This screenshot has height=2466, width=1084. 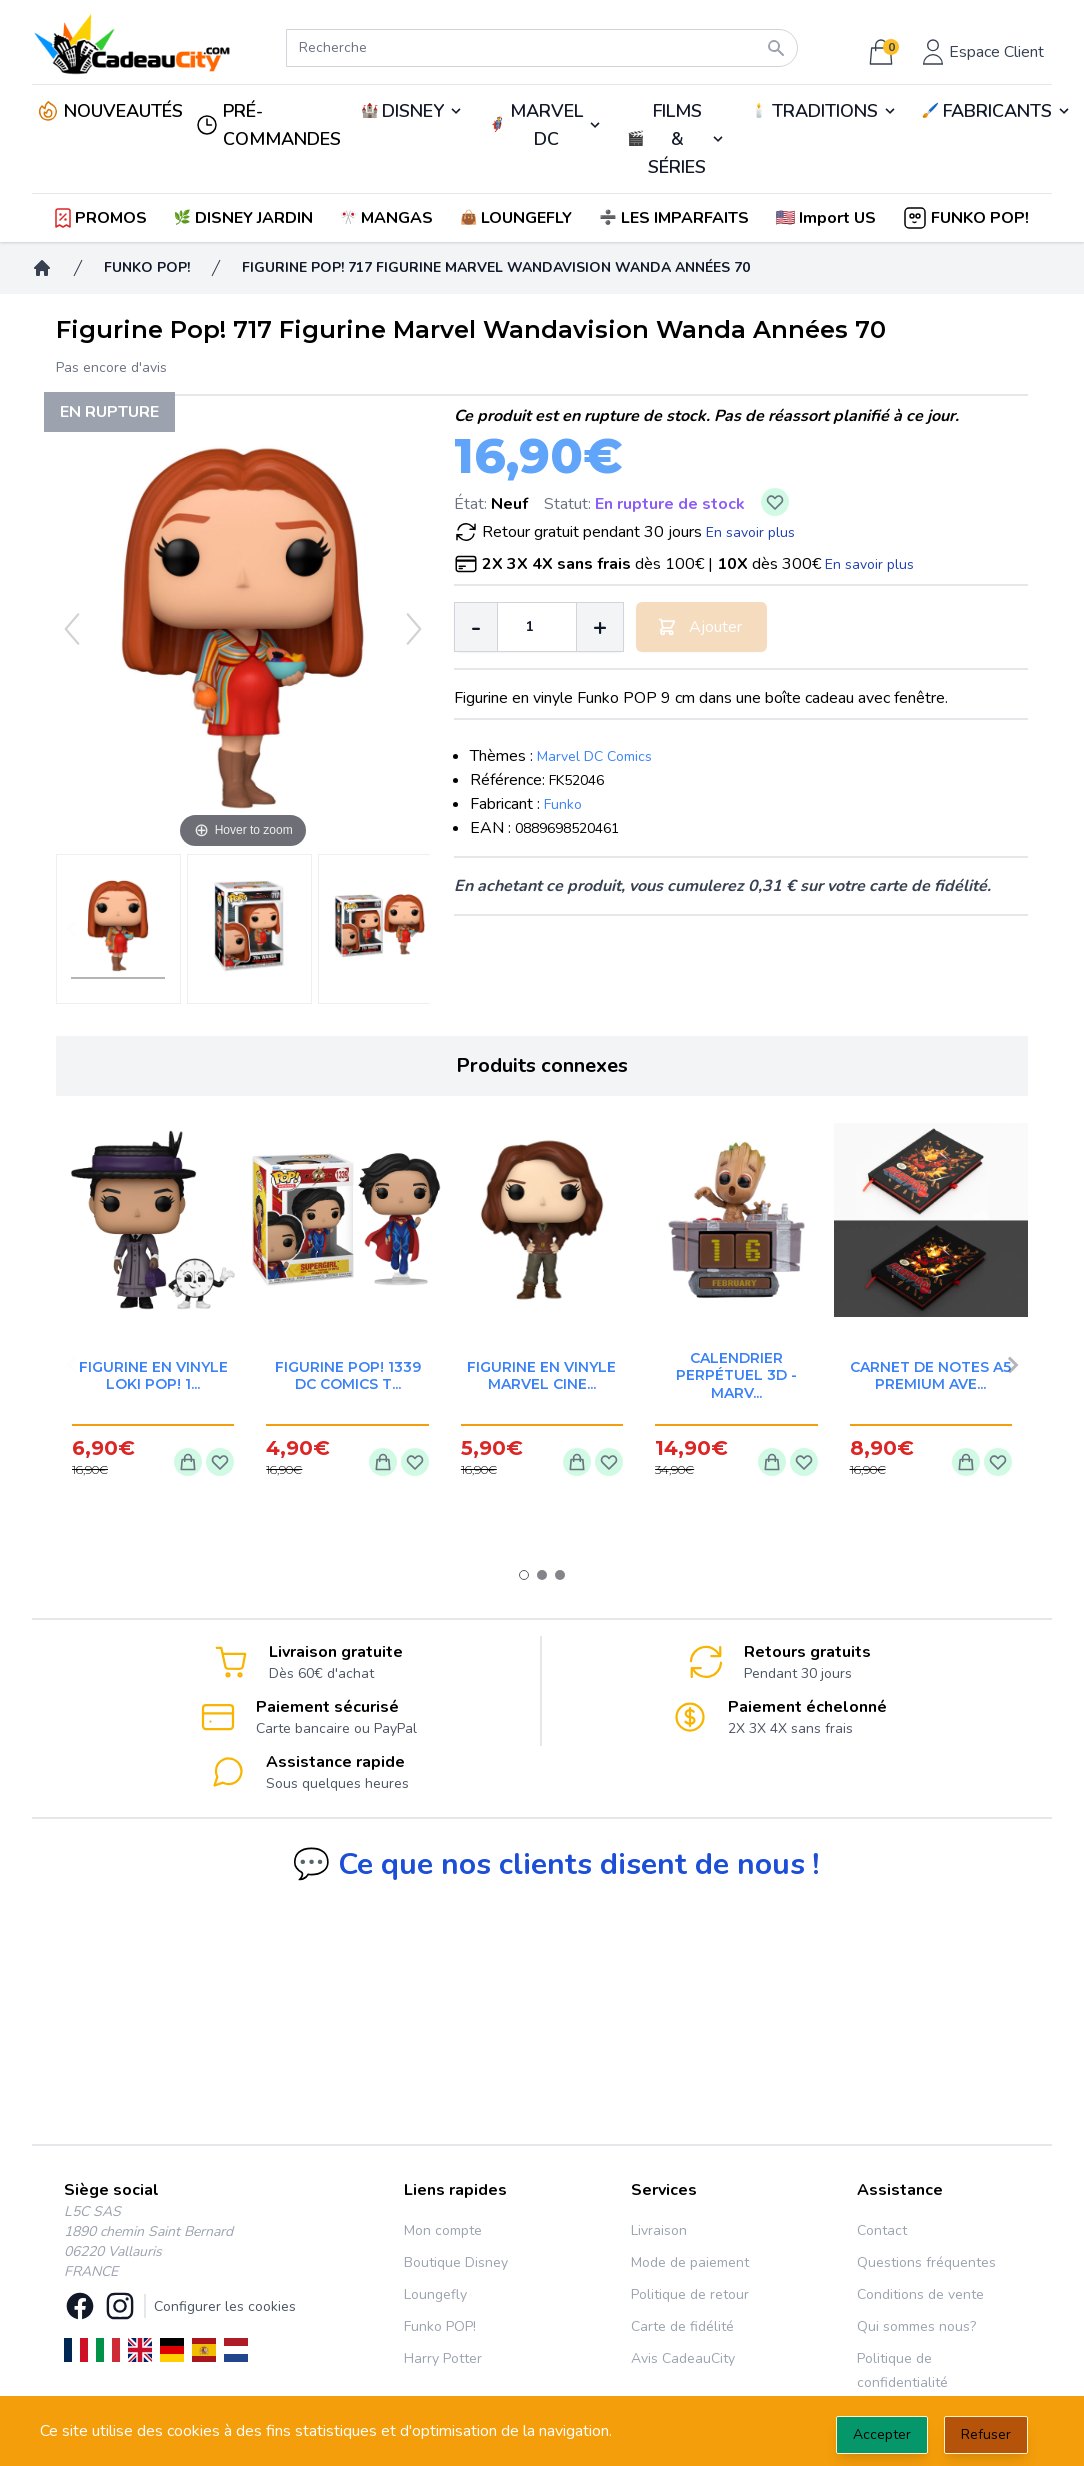 I want to click on Politique de retour, so click(x=690, y=2294).